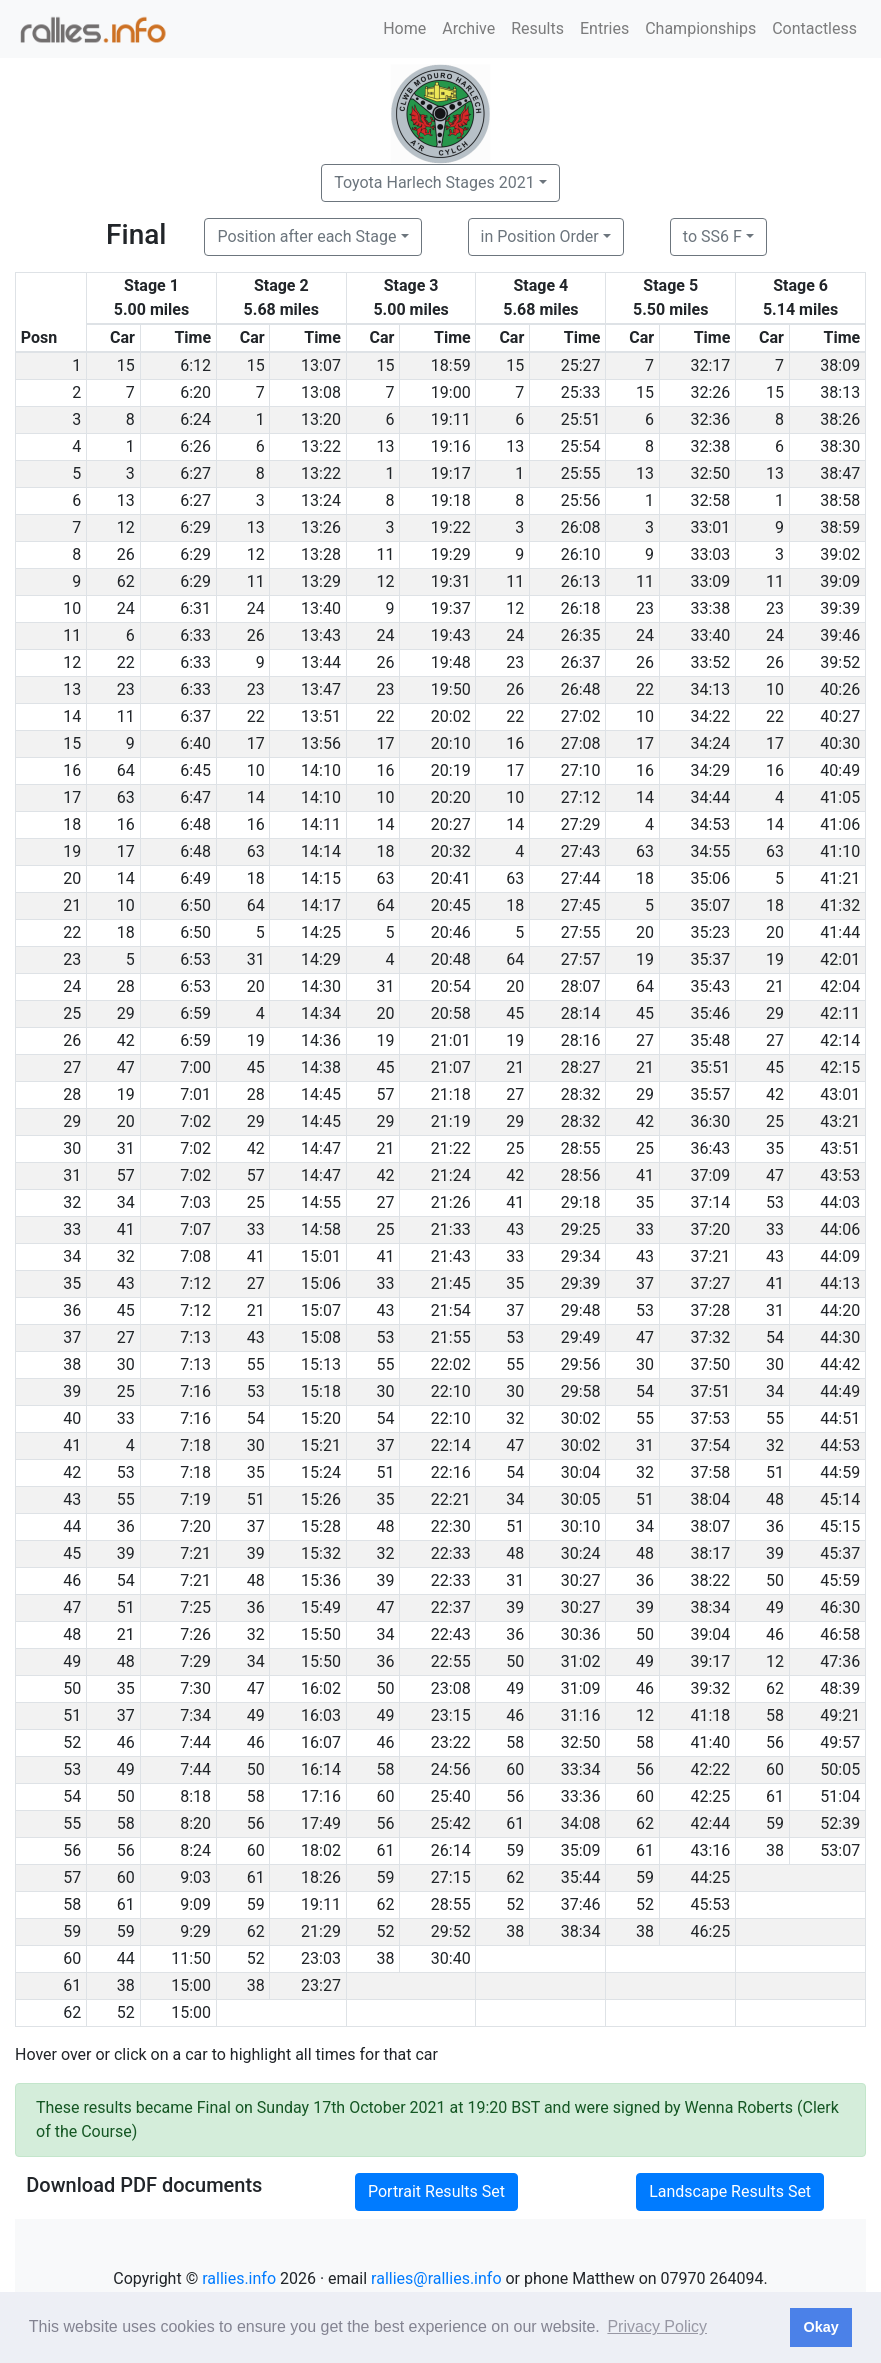 The image size is (881, 2363). Describe the element at coordinates (195, 1283) in the screenshot. I see `7:12` at that location.